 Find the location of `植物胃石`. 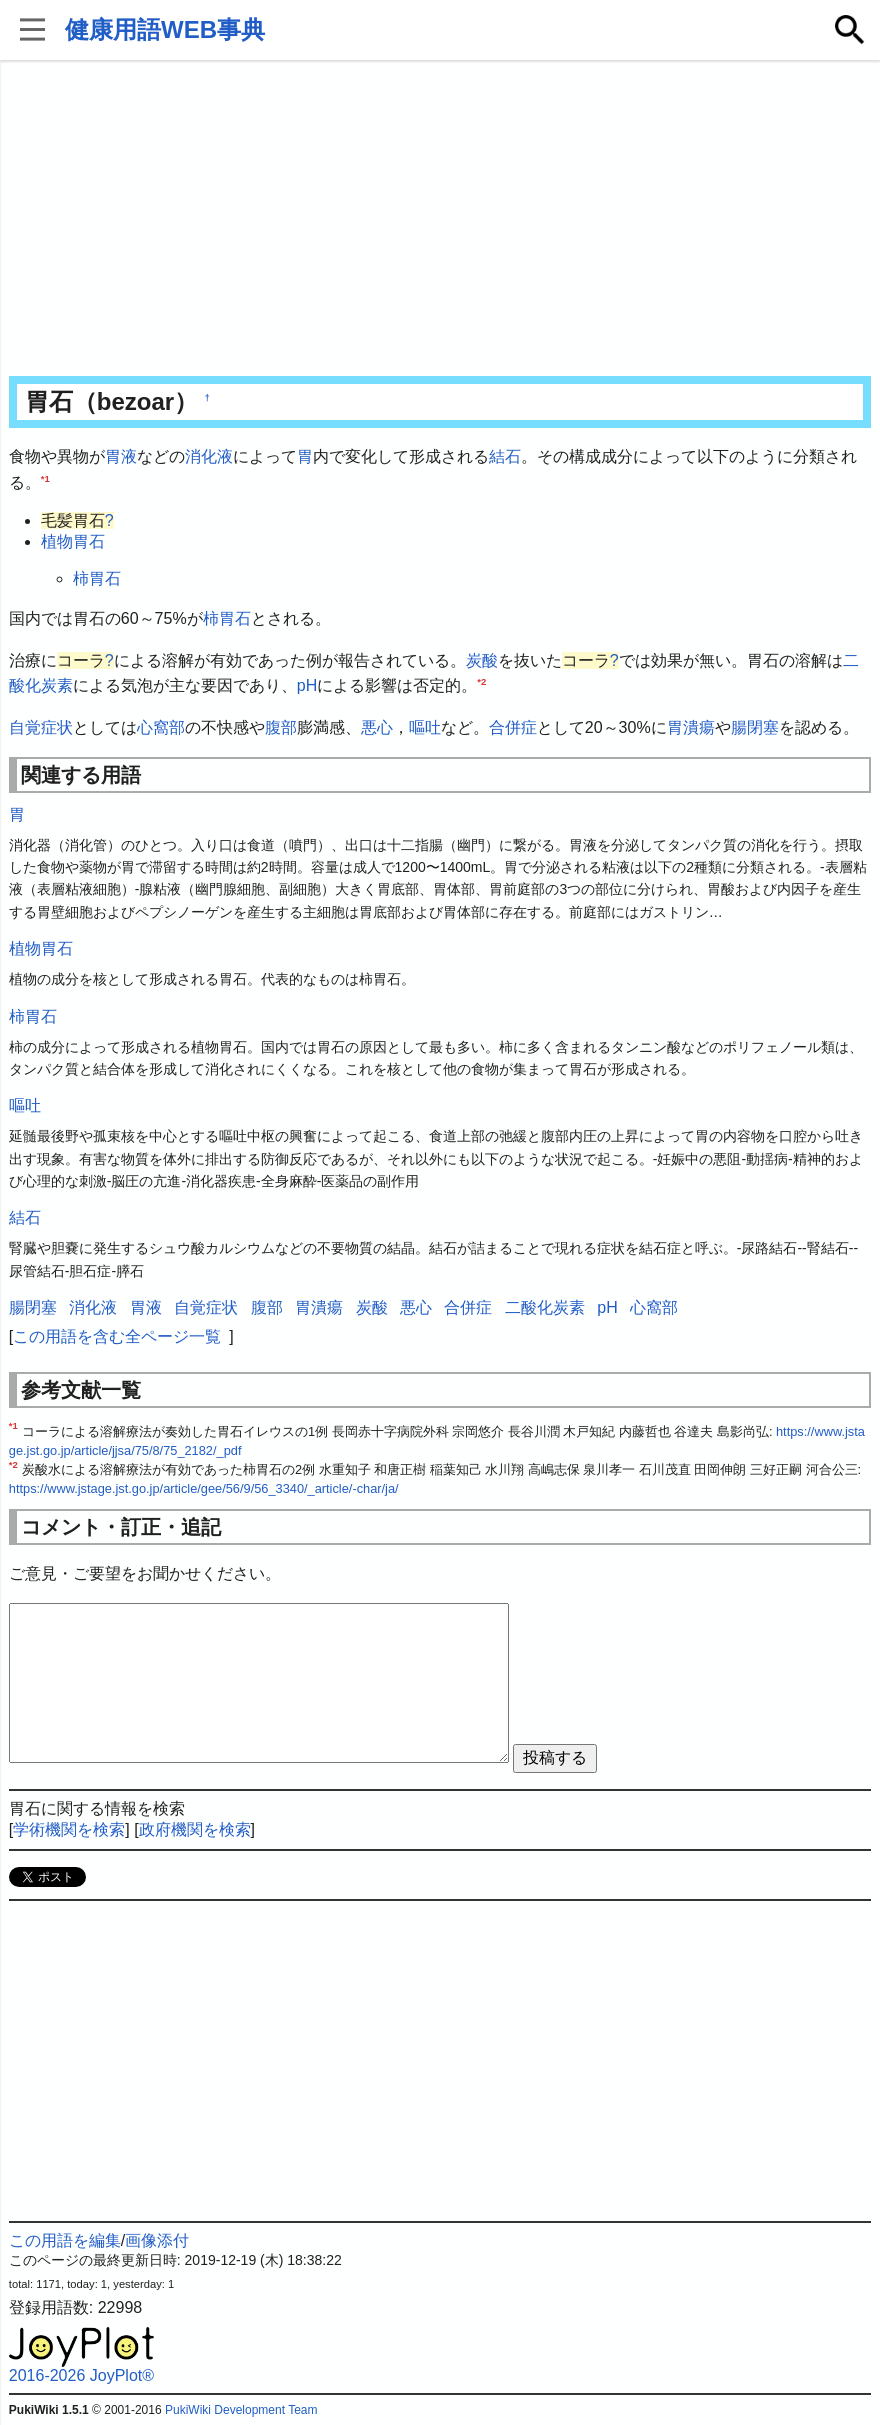

植物胃石 is located at coordinates (73, 541).